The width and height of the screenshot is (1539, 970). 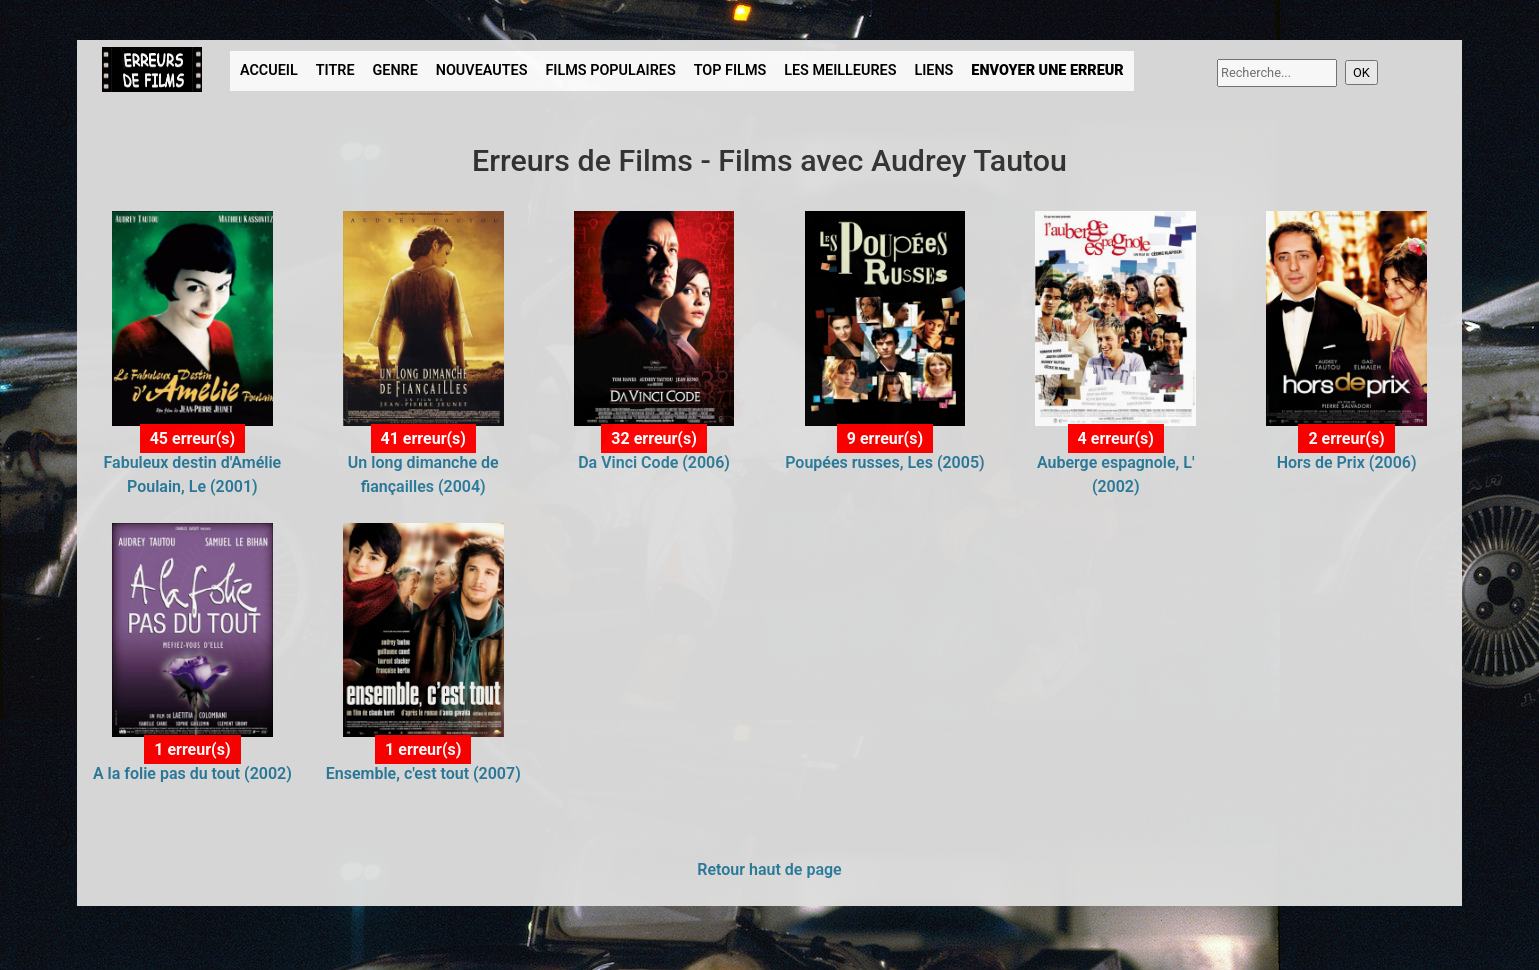 I want to click on LIENS, so click(x=933, y=70).